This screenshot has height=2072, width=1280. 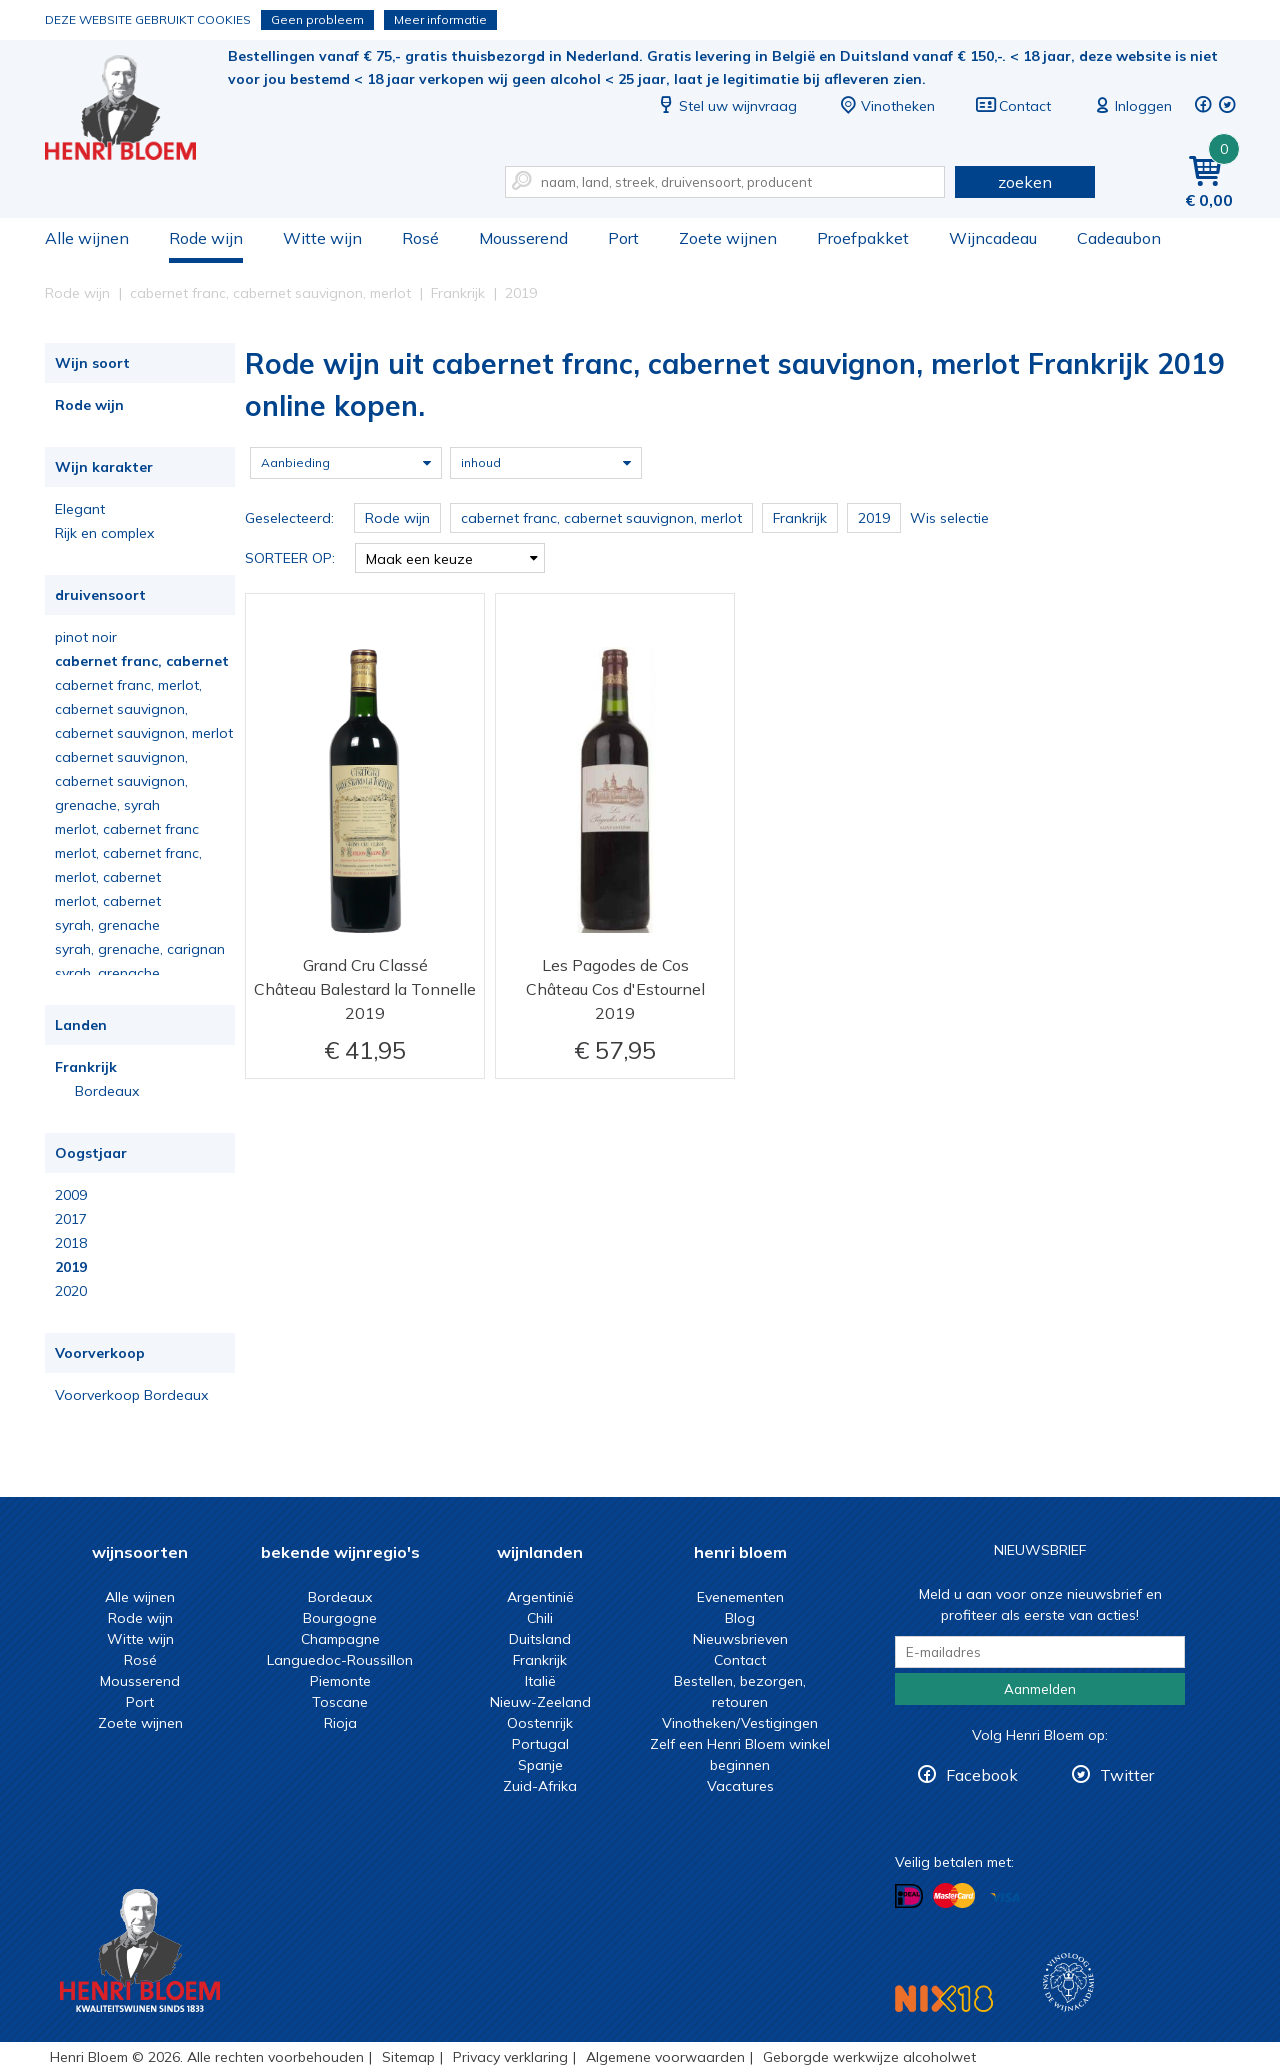 What do you see at coordinates (134, 110) in the screenshot?
I see `Rode wijn uit cabernet franc, cabernet sauvignon, merlot Frankrijk 2019 online kopen.` at bounding box center [134, 110].